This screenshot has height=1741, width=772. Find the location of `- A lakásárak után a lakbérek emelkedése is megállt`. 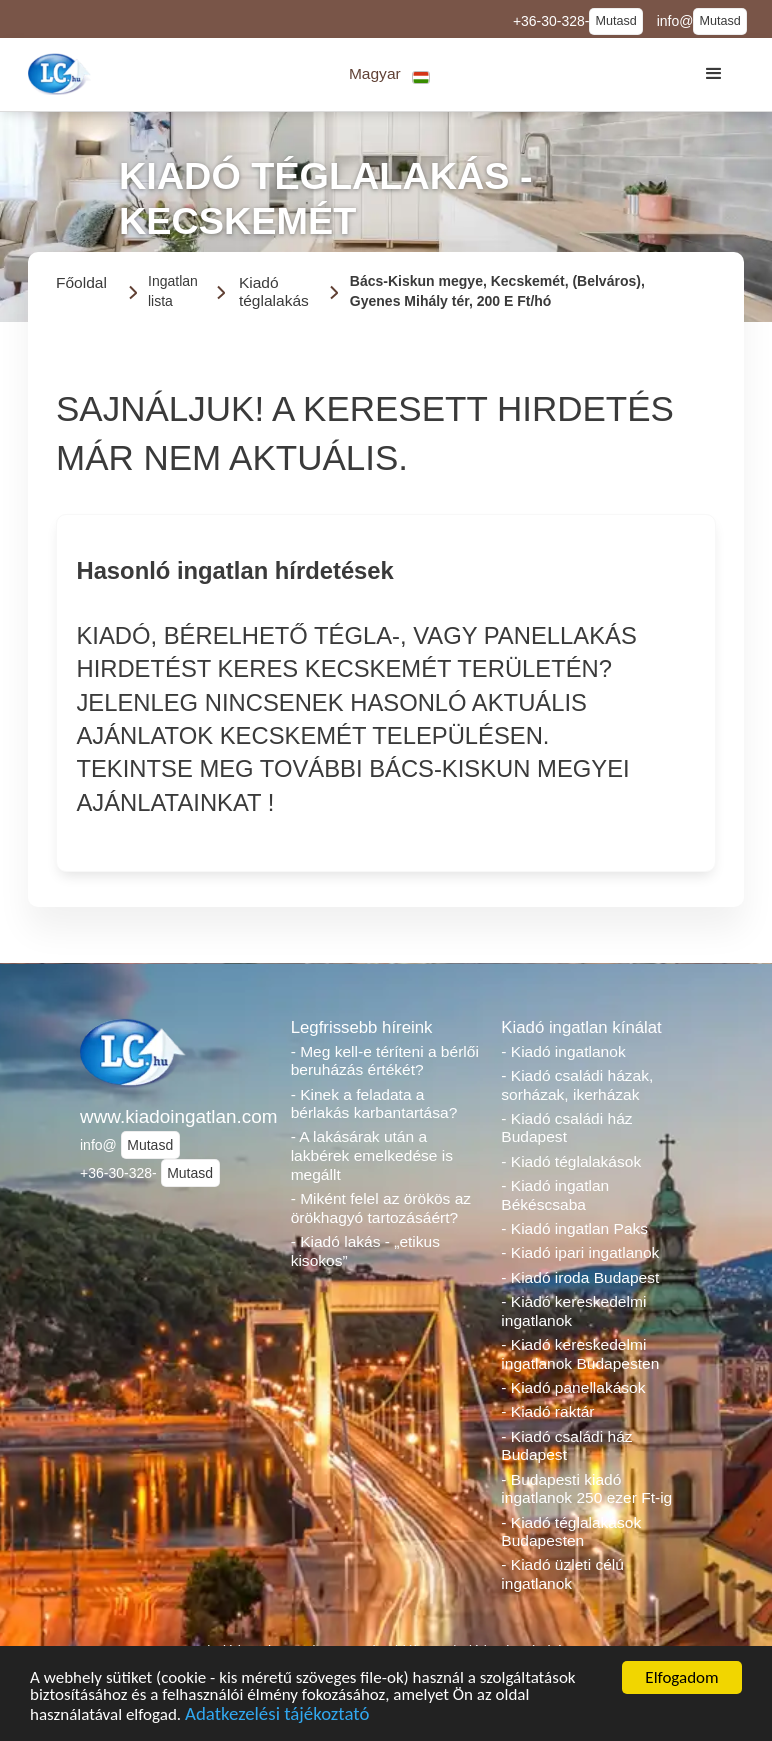

- A lakásárak után a lakbérek emelkedése is megállt is located at coordinates (372, 1155).